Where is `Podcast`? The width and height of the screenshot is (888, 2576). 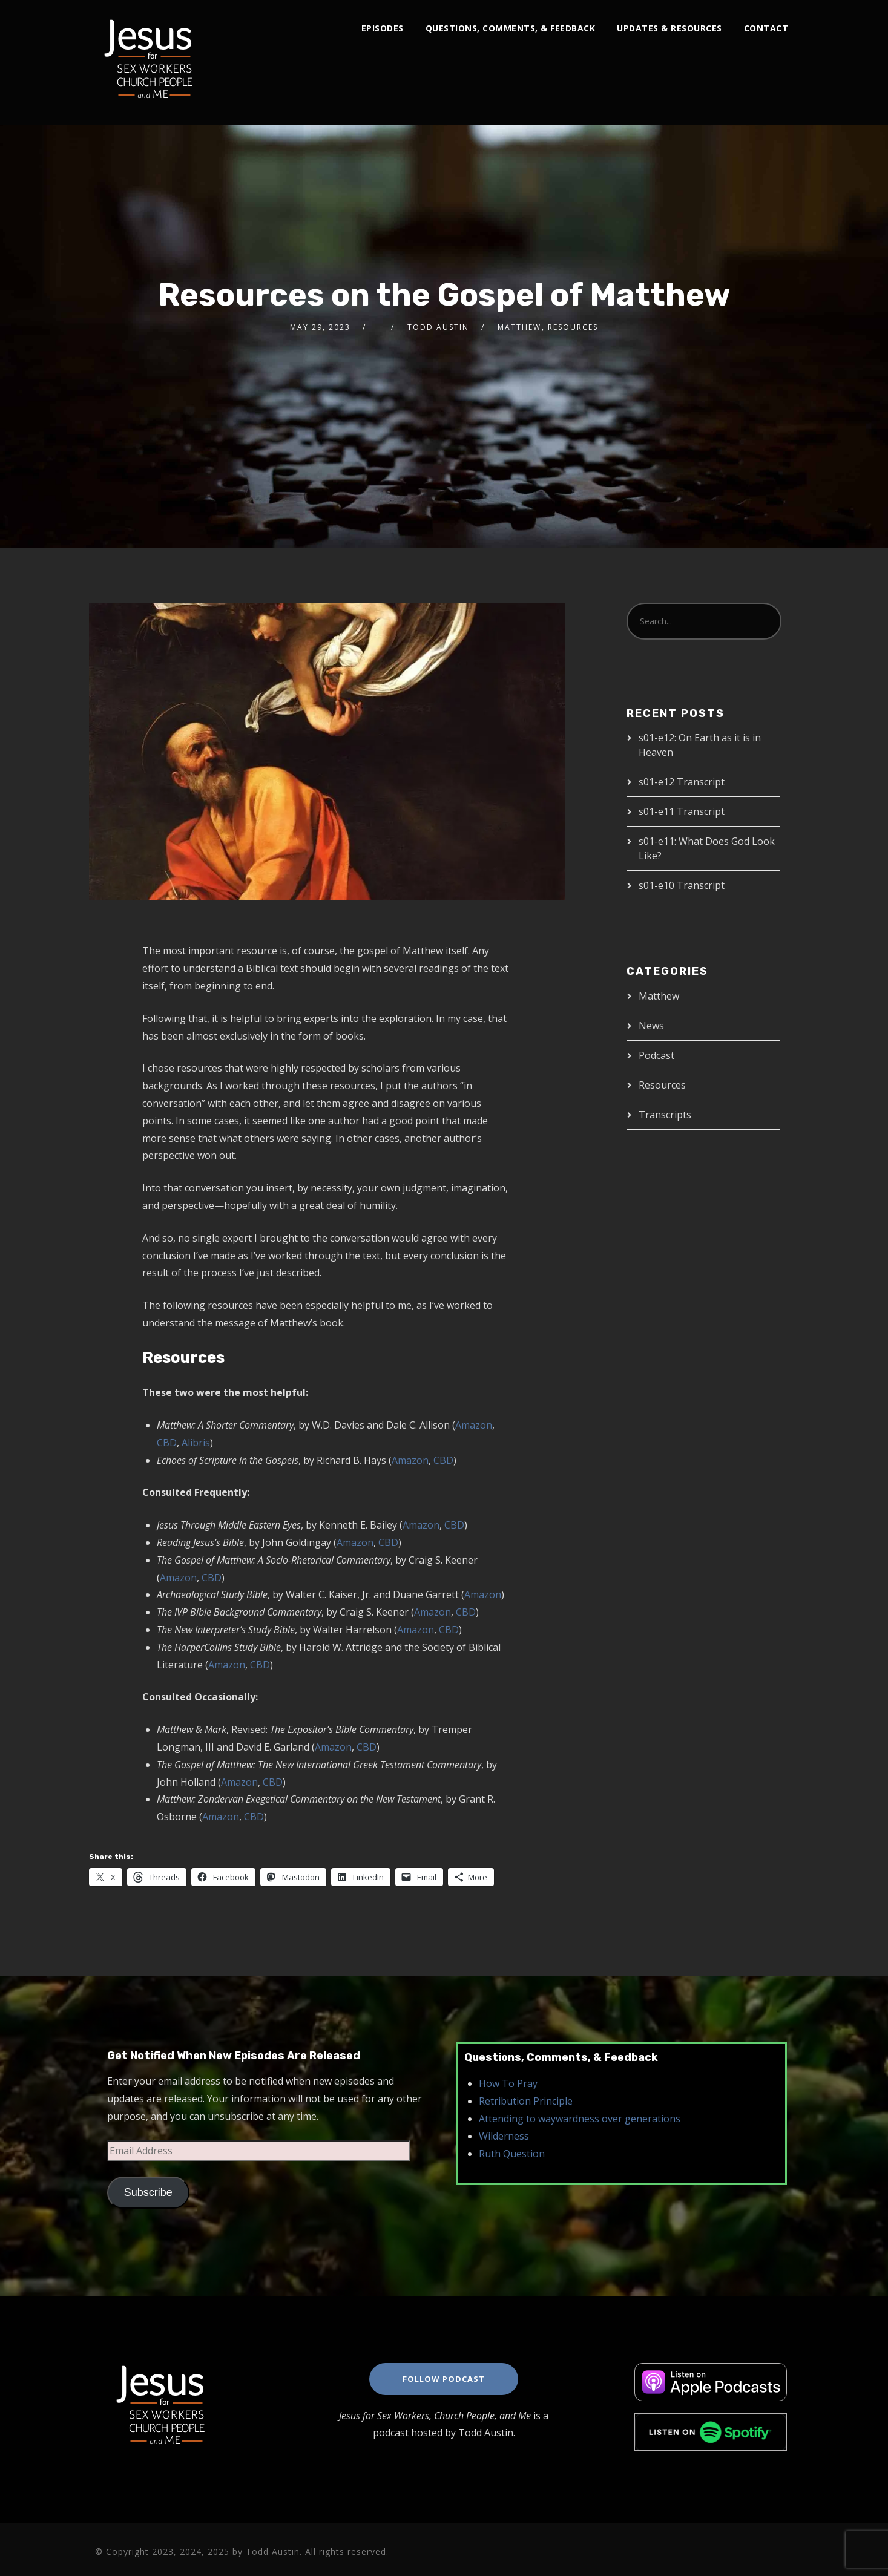 Podcast is located at coordinates (656, 1055).